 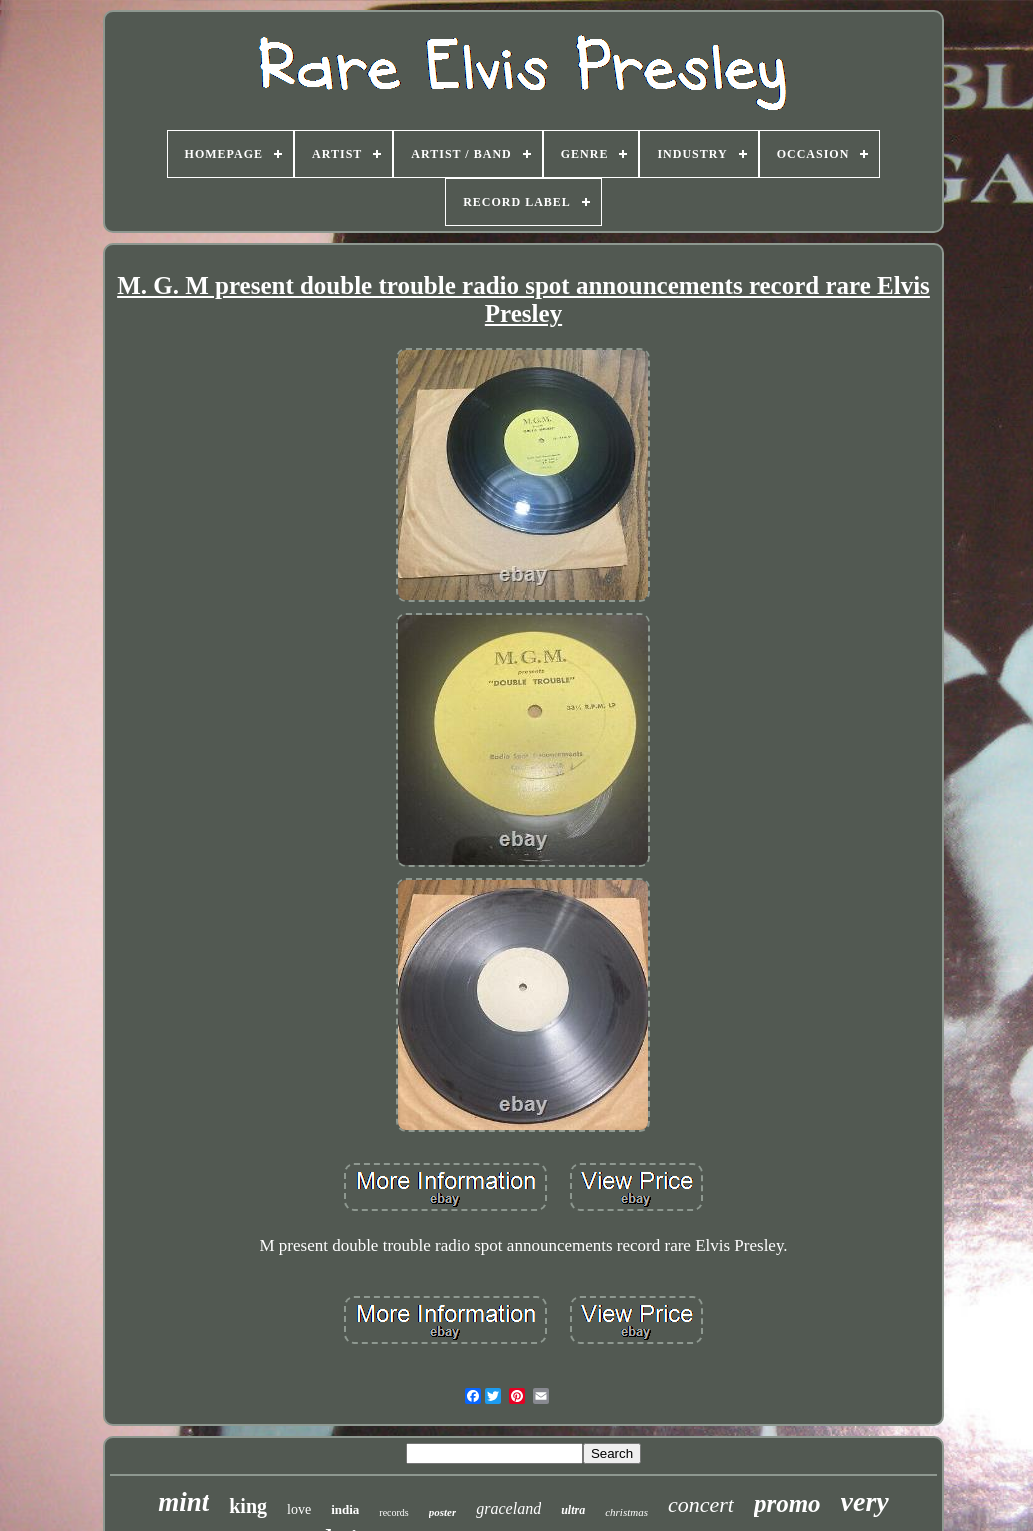 What do you see at coordinates (787, 1503) in the screenshot?
I see `promo` at bounding box center [787, 1503].